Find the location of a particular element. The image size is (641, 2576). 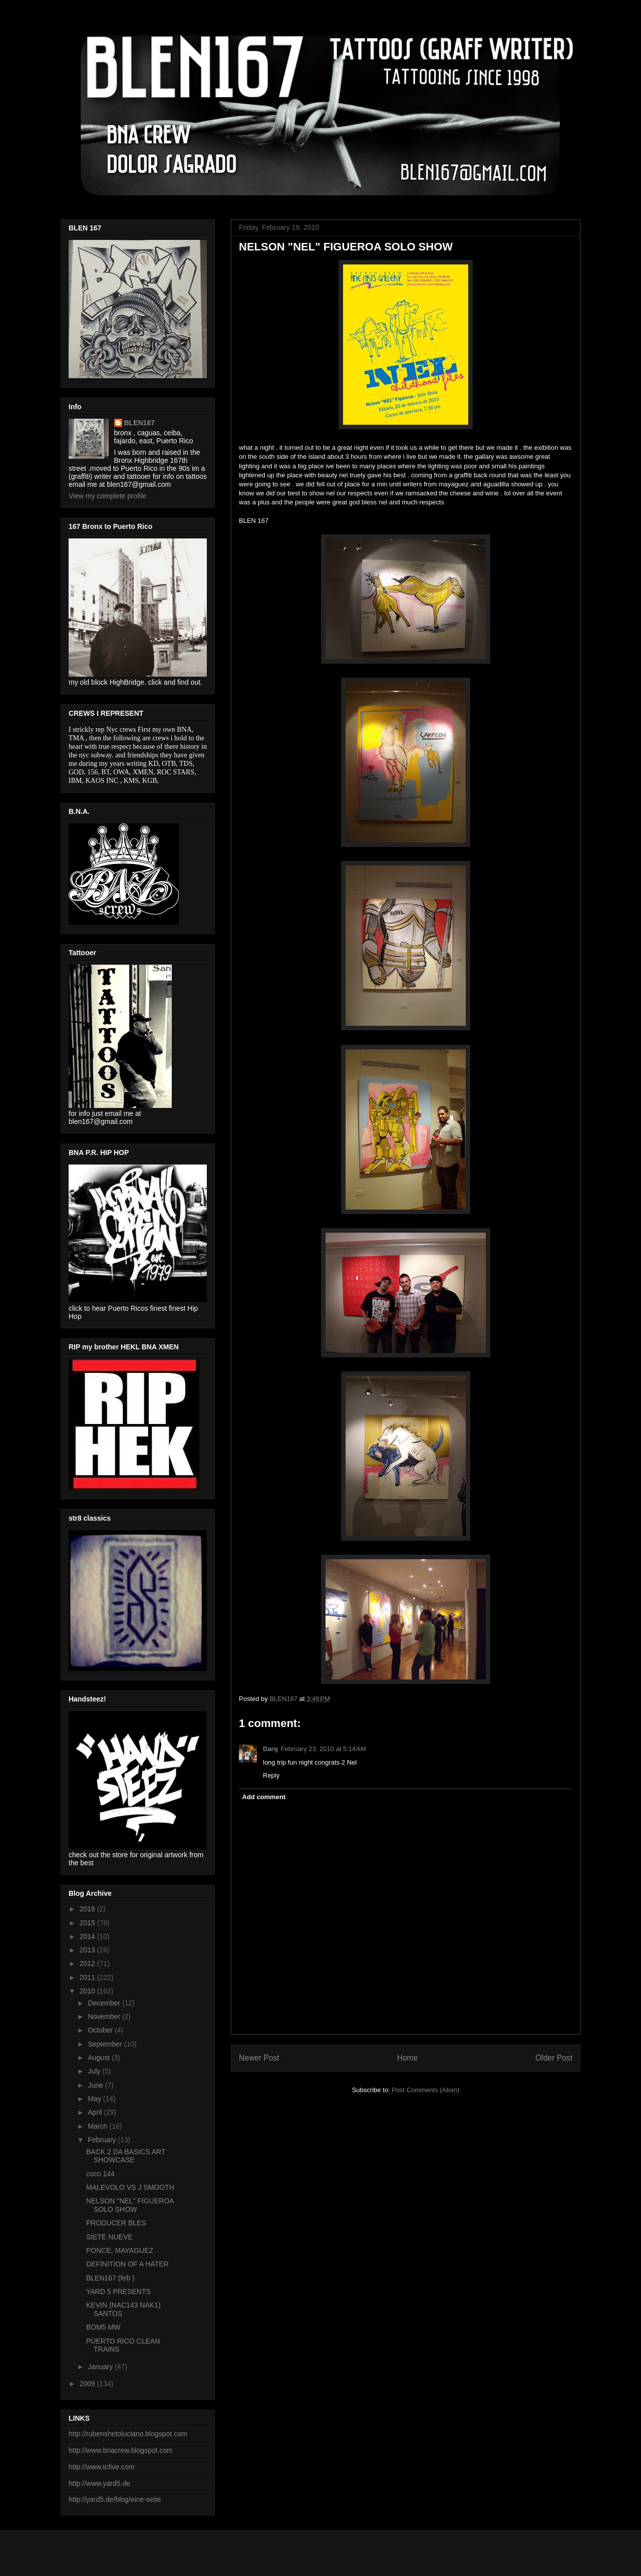

2012 is located at coordinates (88, 1963).